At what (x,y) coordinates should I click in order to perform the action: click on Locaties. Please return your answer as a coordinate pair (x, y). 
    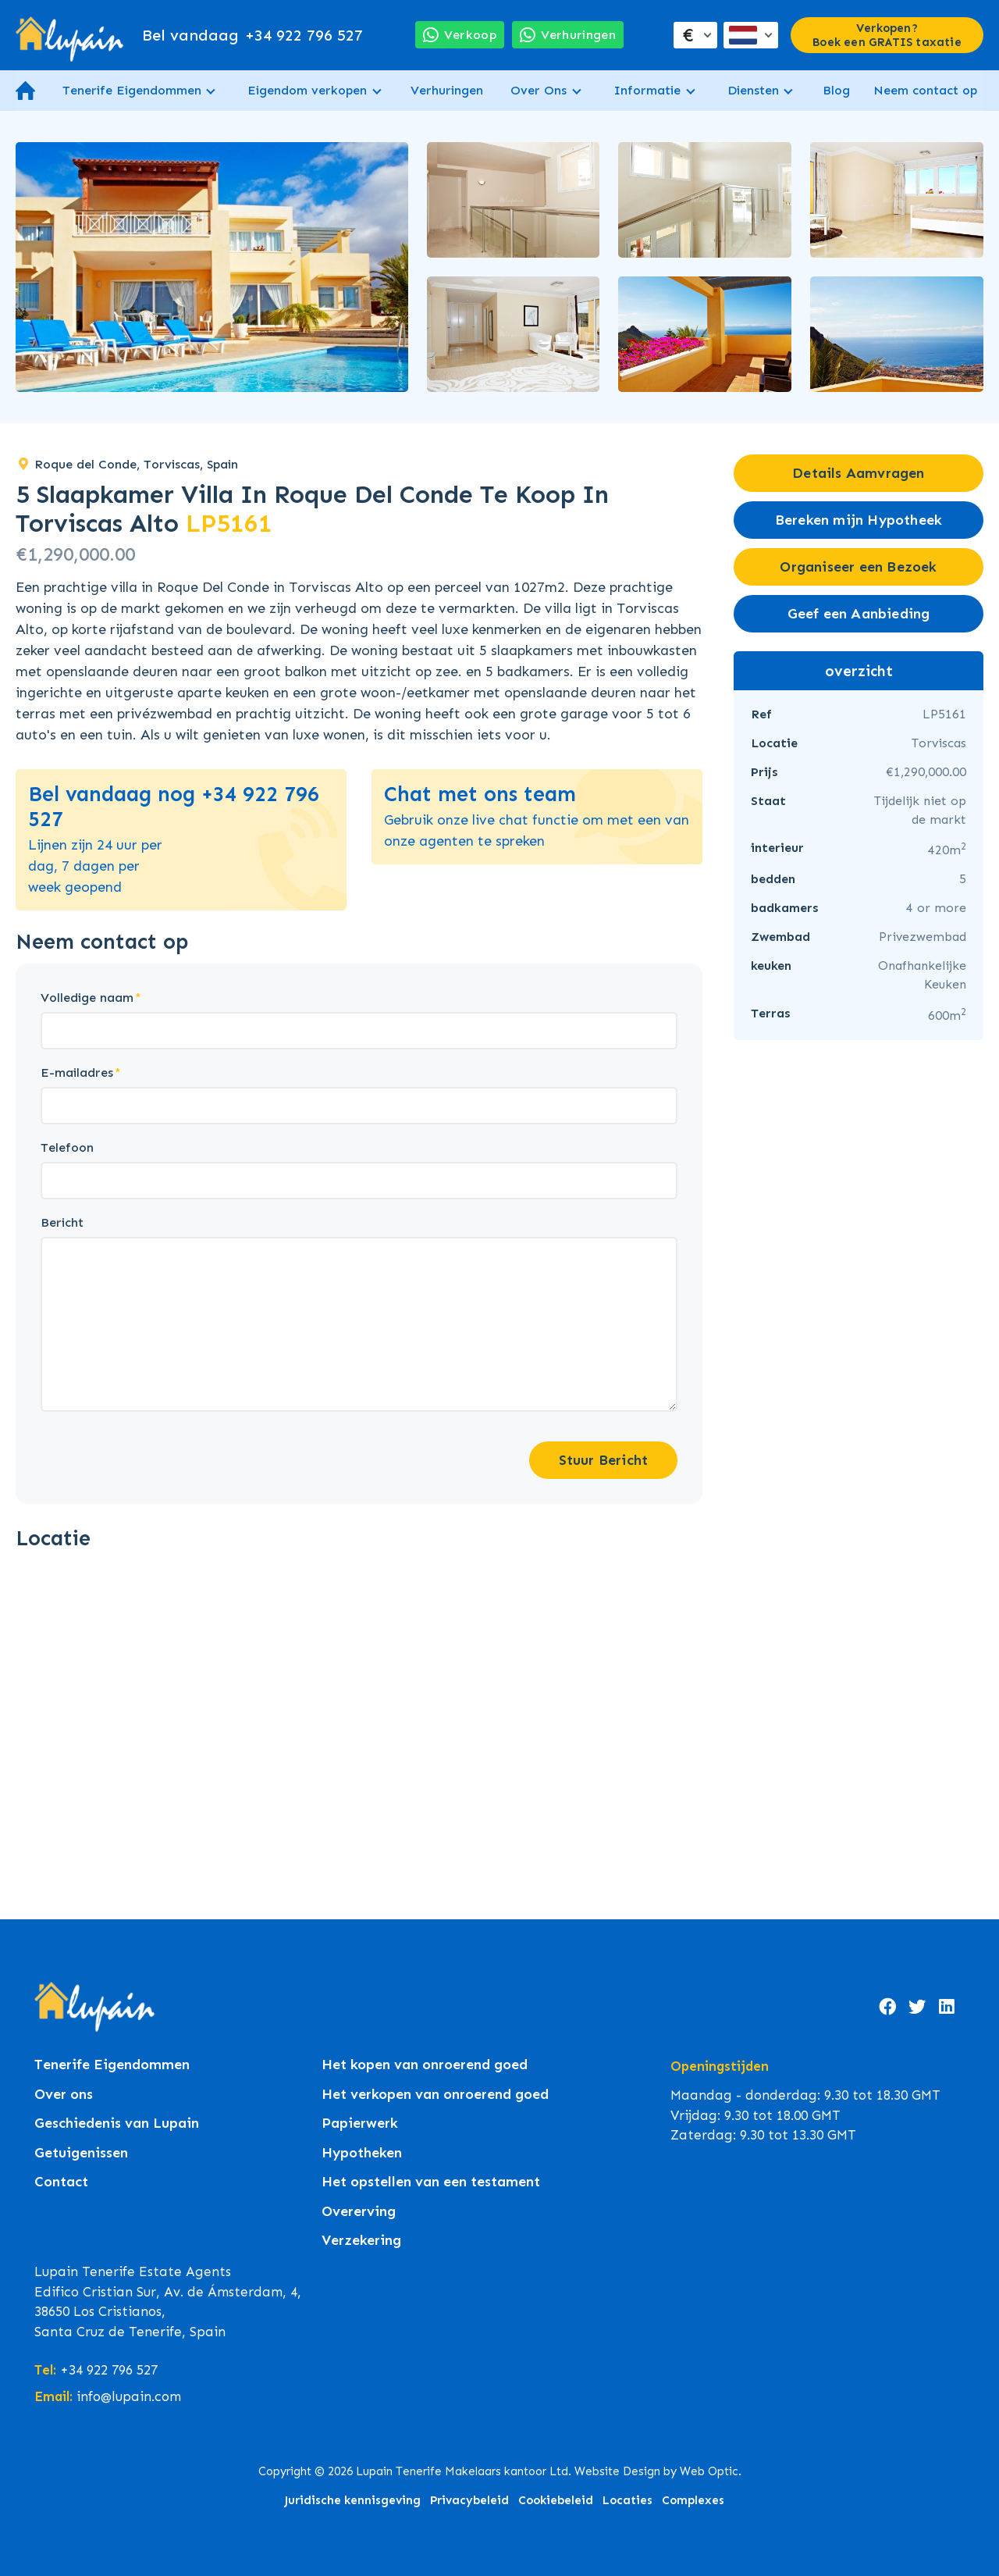
    Looking at the image, I should click on (627, 2500).